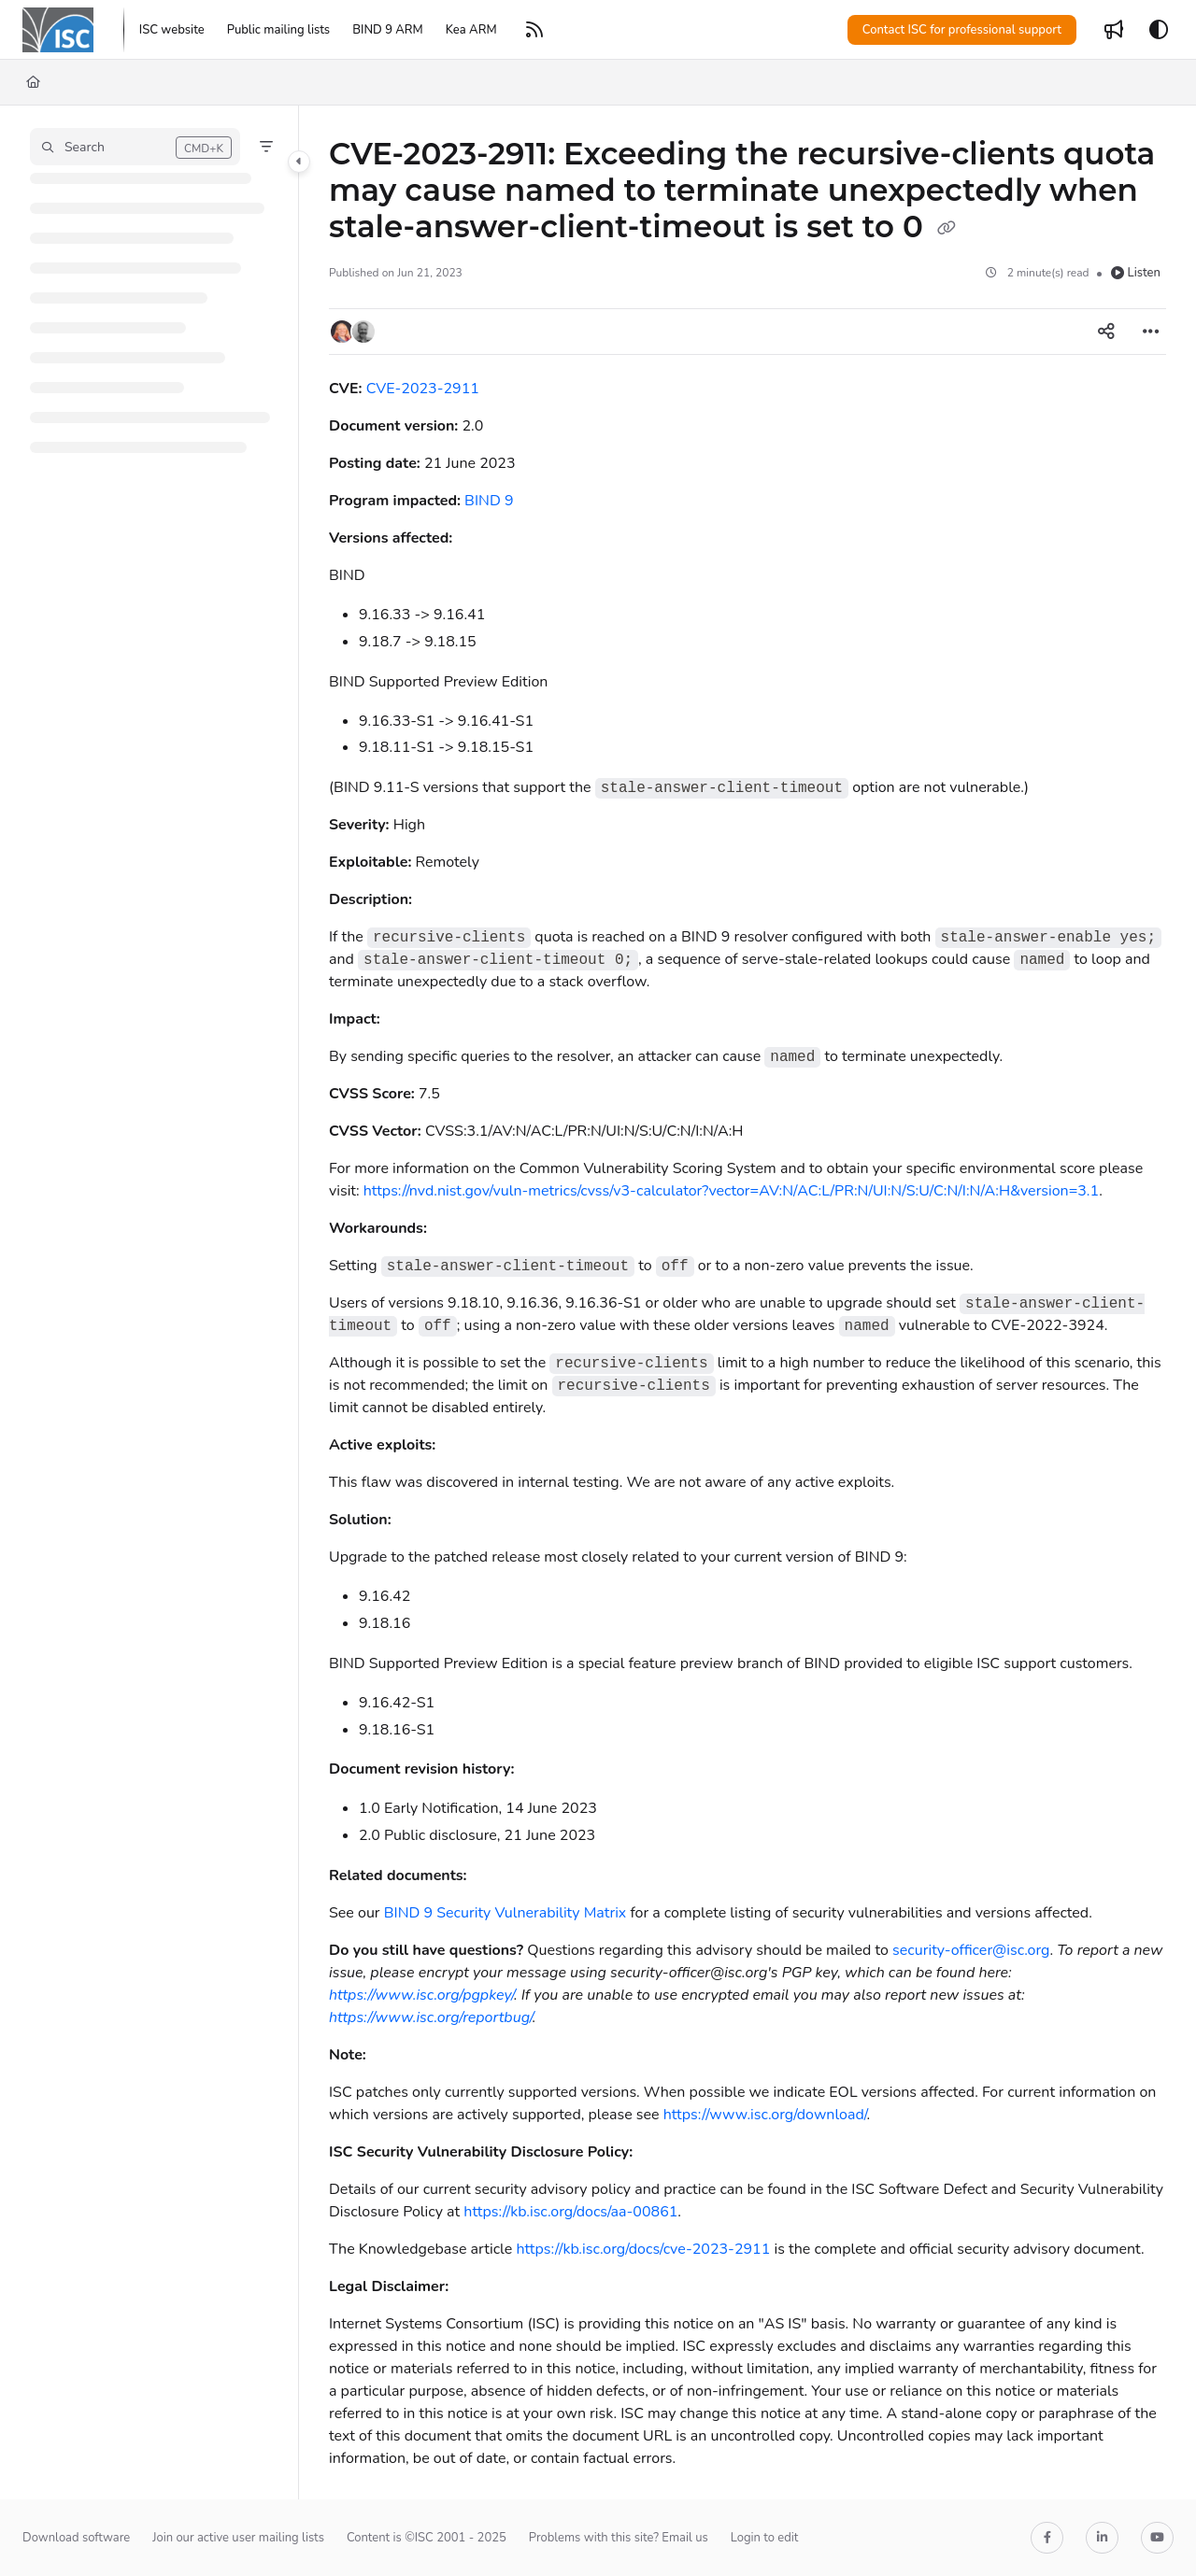 This screenshot has width=1196, height=2576. Describe the element at coordinates (471, 30) in the screenshot. I see `[Kea ARM]` at that location.